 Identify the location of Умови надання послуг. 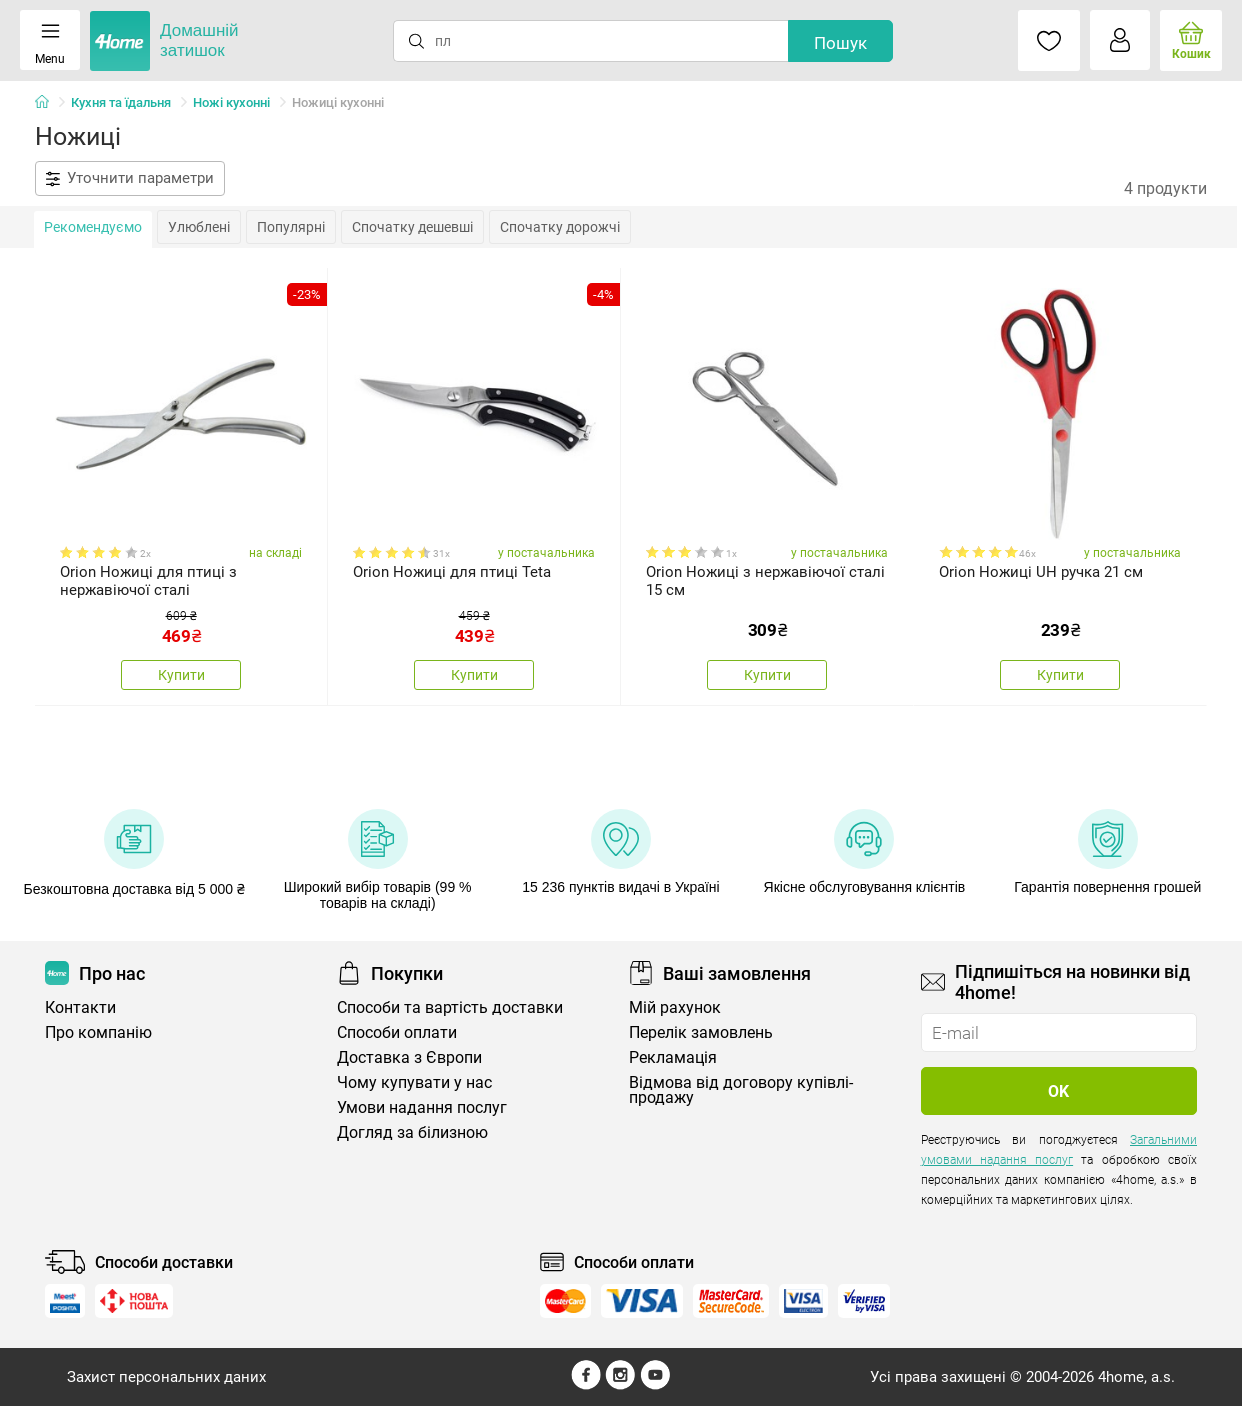
(422, 1107).